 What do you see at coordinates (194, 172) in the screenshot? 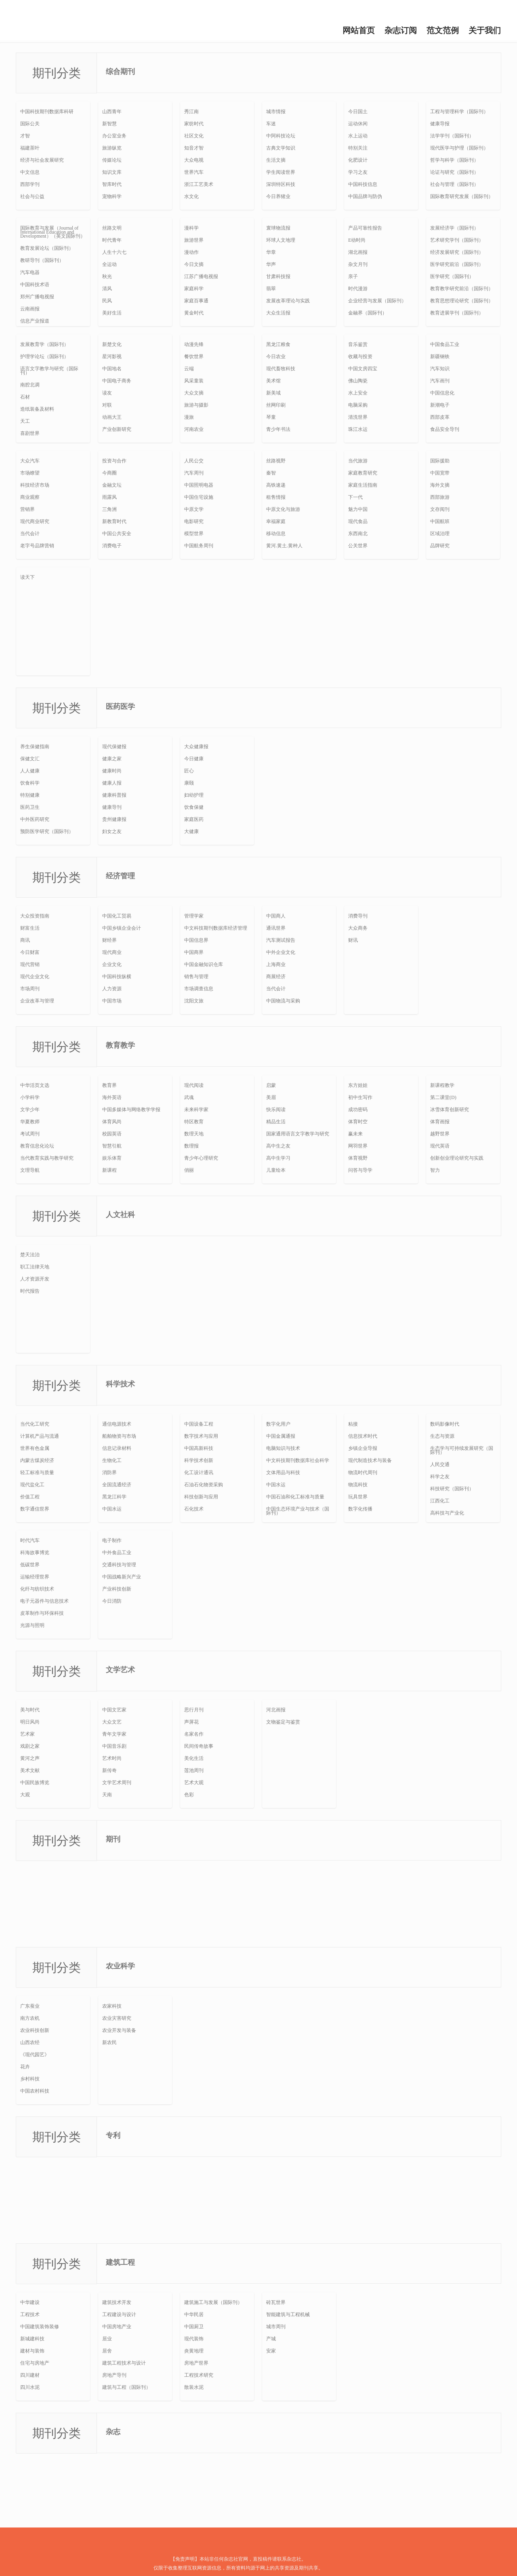
I see `世界汽车` at bounding box center [194, 172].